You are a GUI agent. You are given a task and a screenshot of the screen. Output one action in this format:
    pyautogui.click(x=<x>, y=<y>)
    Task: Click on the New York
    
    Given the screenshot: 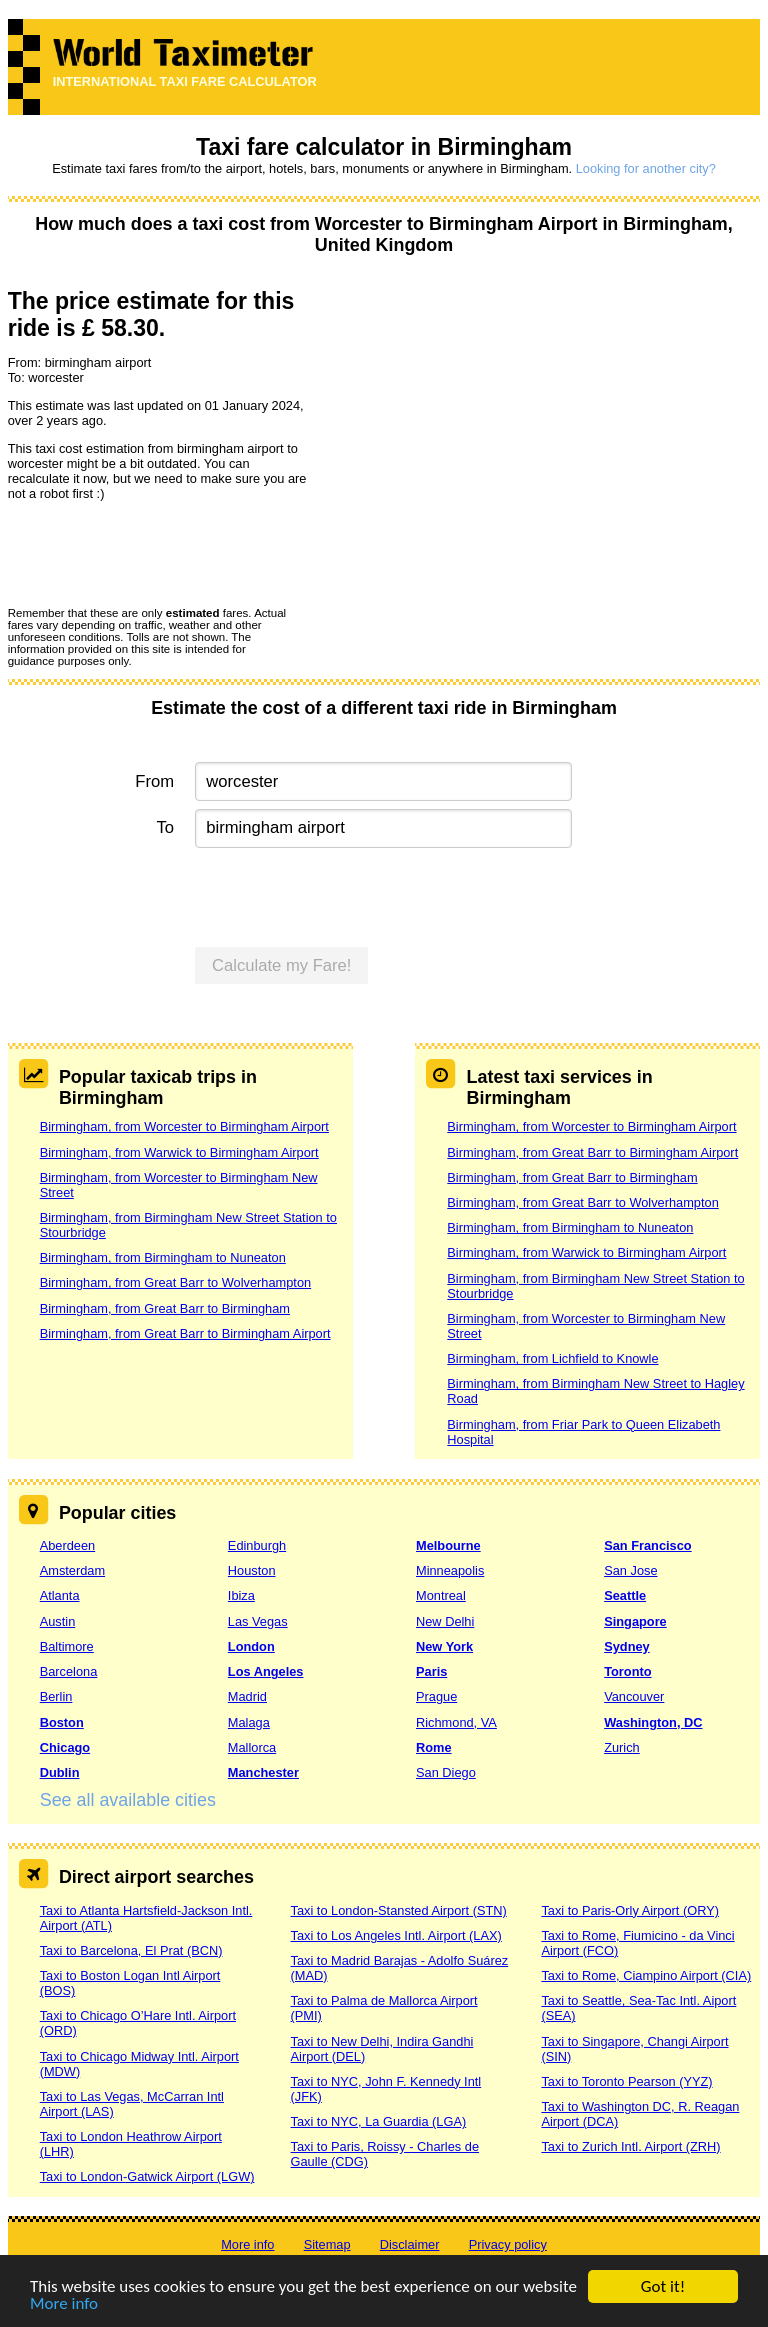 What is the action you would take?
    pyautogui.click(x=444, y=1646)
    